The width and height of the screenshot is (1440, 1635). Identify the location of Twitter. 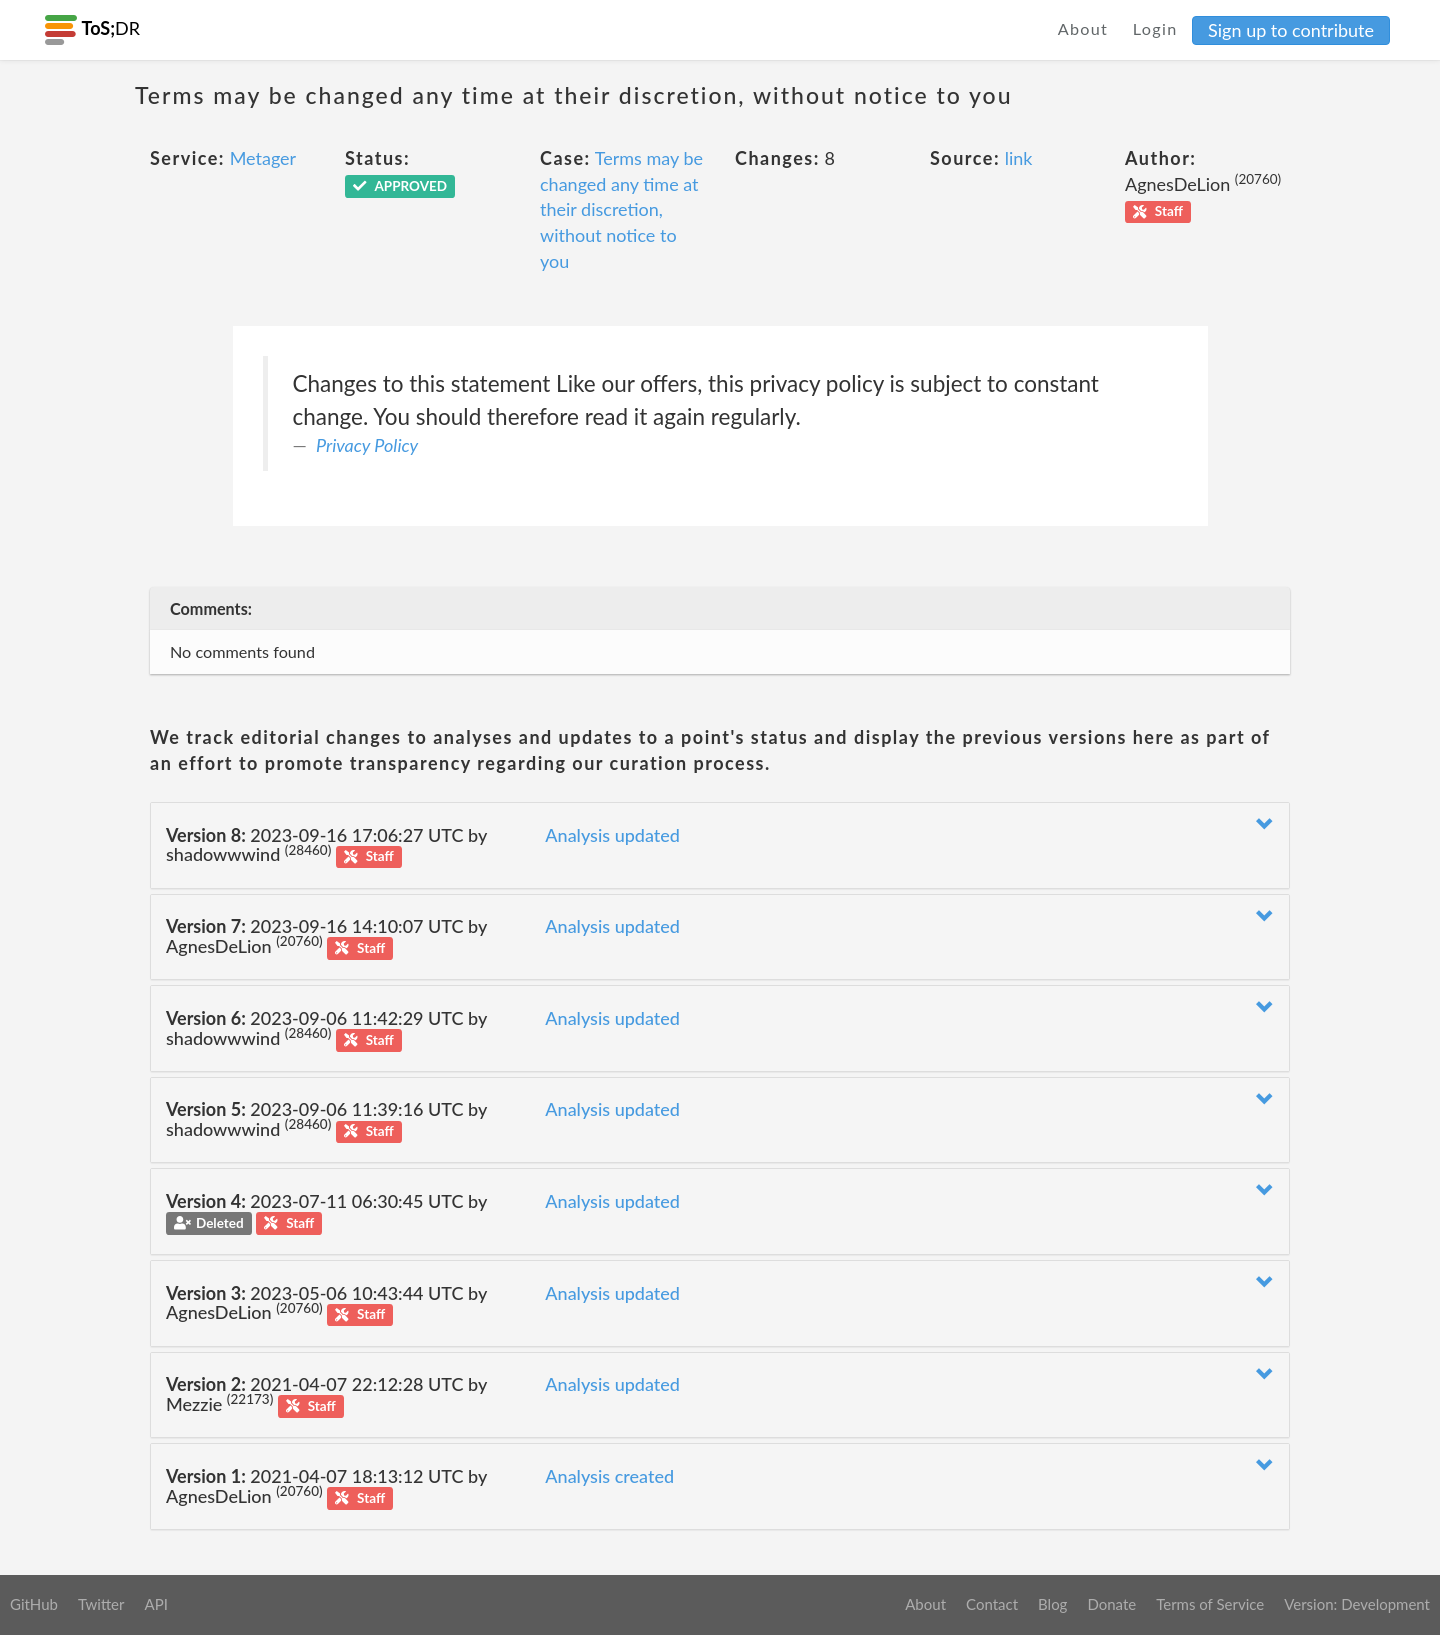
(101, 1604).